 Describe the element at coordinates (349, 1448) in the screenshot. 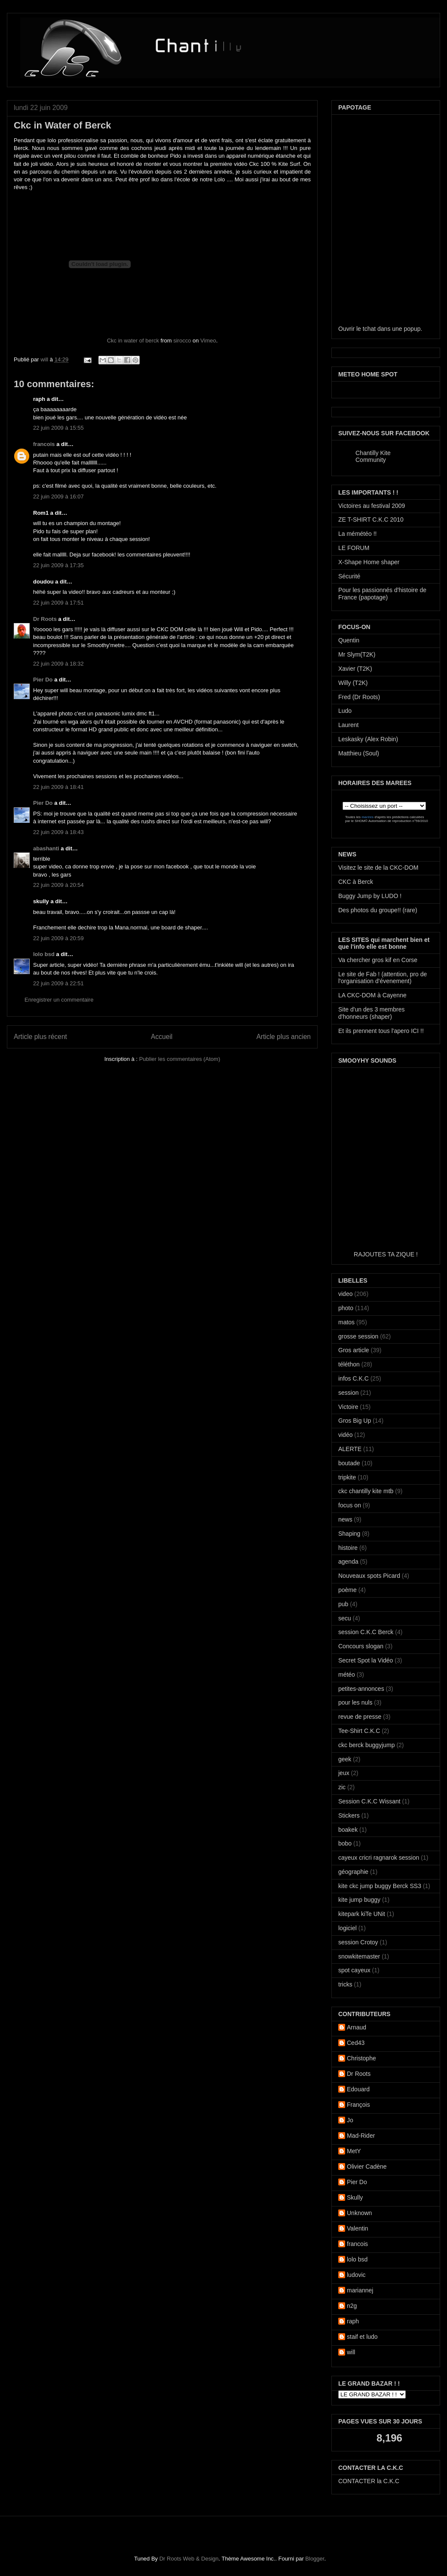

I see `ALERTE` at that location.